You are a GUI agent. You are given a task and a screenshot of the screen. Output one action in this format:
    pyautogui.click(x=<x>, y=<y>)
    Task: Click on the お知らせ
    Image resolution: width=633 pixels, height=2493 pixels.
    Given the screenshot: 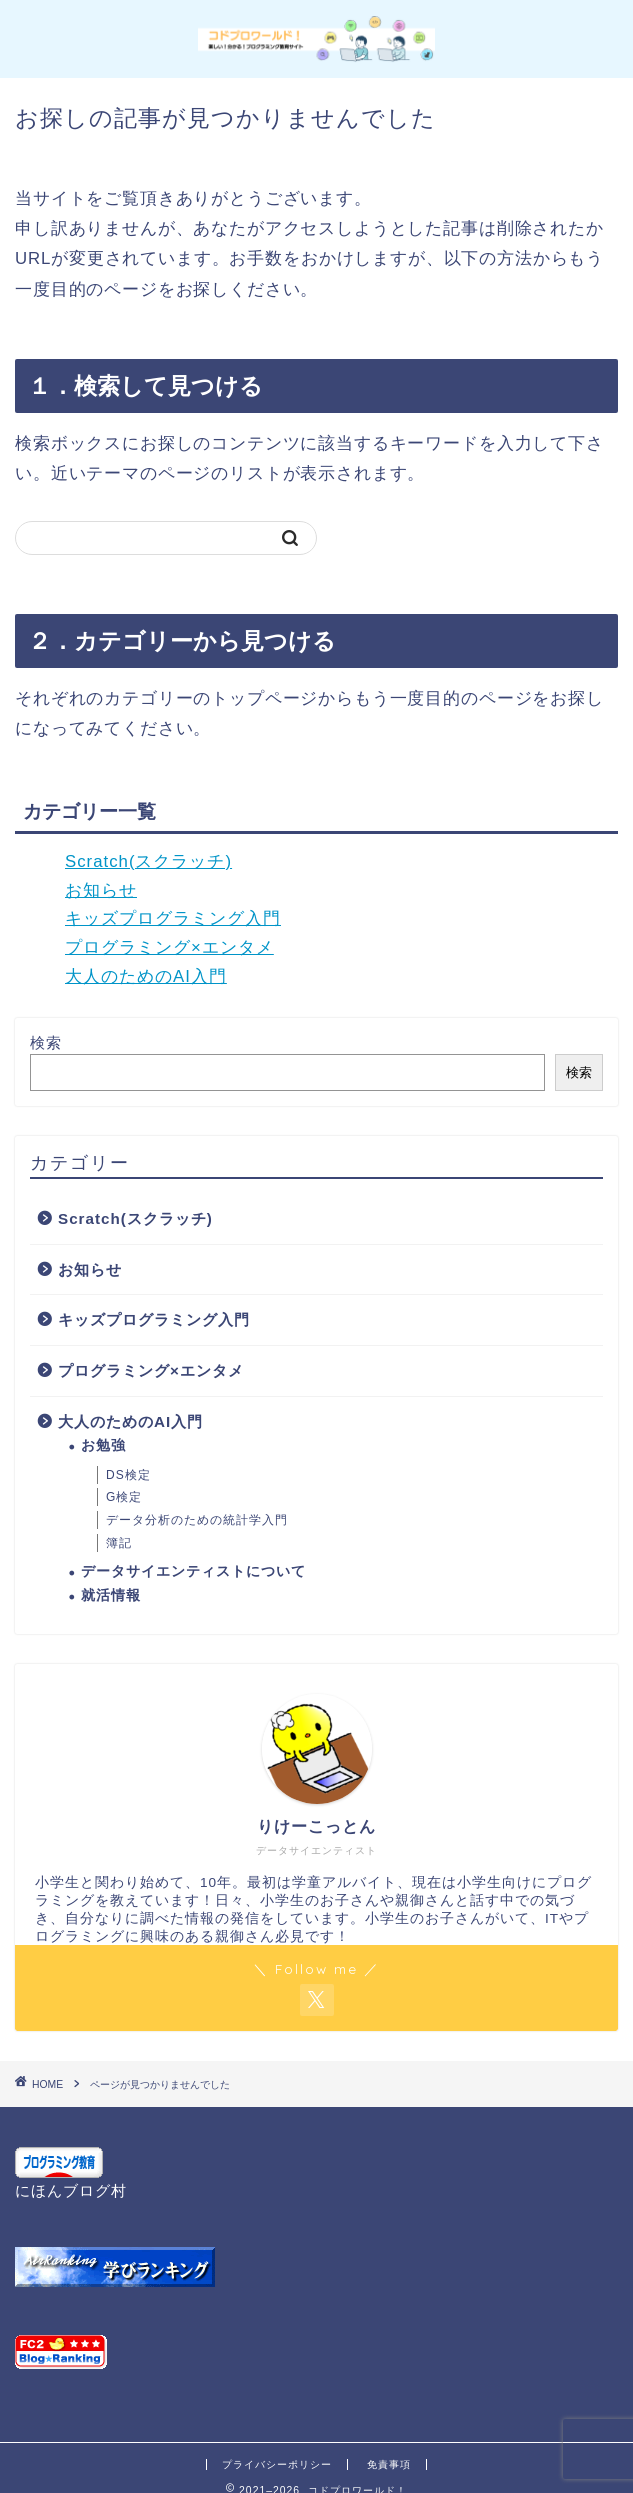 What is the action you would take?
    pyautogui.click(x=101, y=890)
    